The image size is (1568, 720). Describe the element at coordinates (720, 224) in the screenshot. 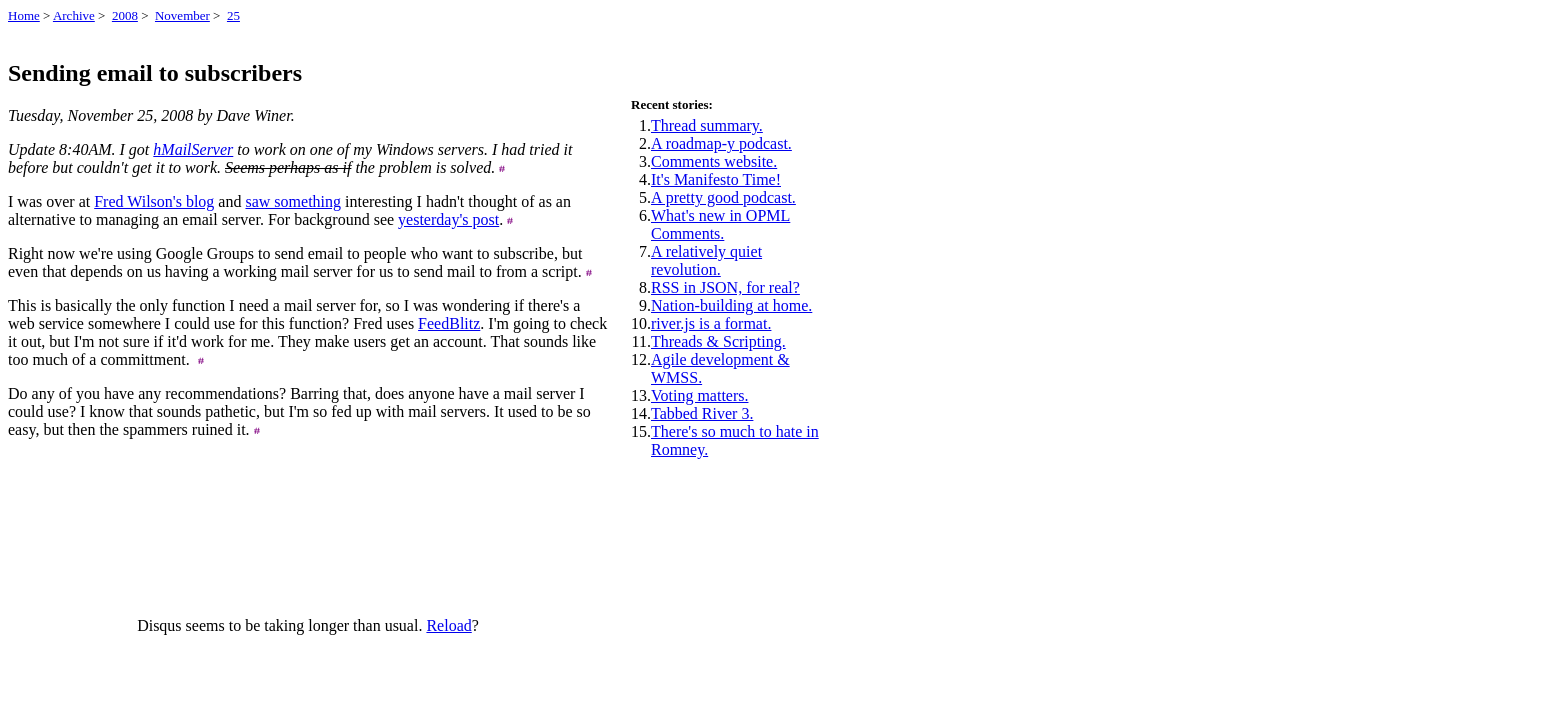

I see `What's new in OPML Comments.` at that location.